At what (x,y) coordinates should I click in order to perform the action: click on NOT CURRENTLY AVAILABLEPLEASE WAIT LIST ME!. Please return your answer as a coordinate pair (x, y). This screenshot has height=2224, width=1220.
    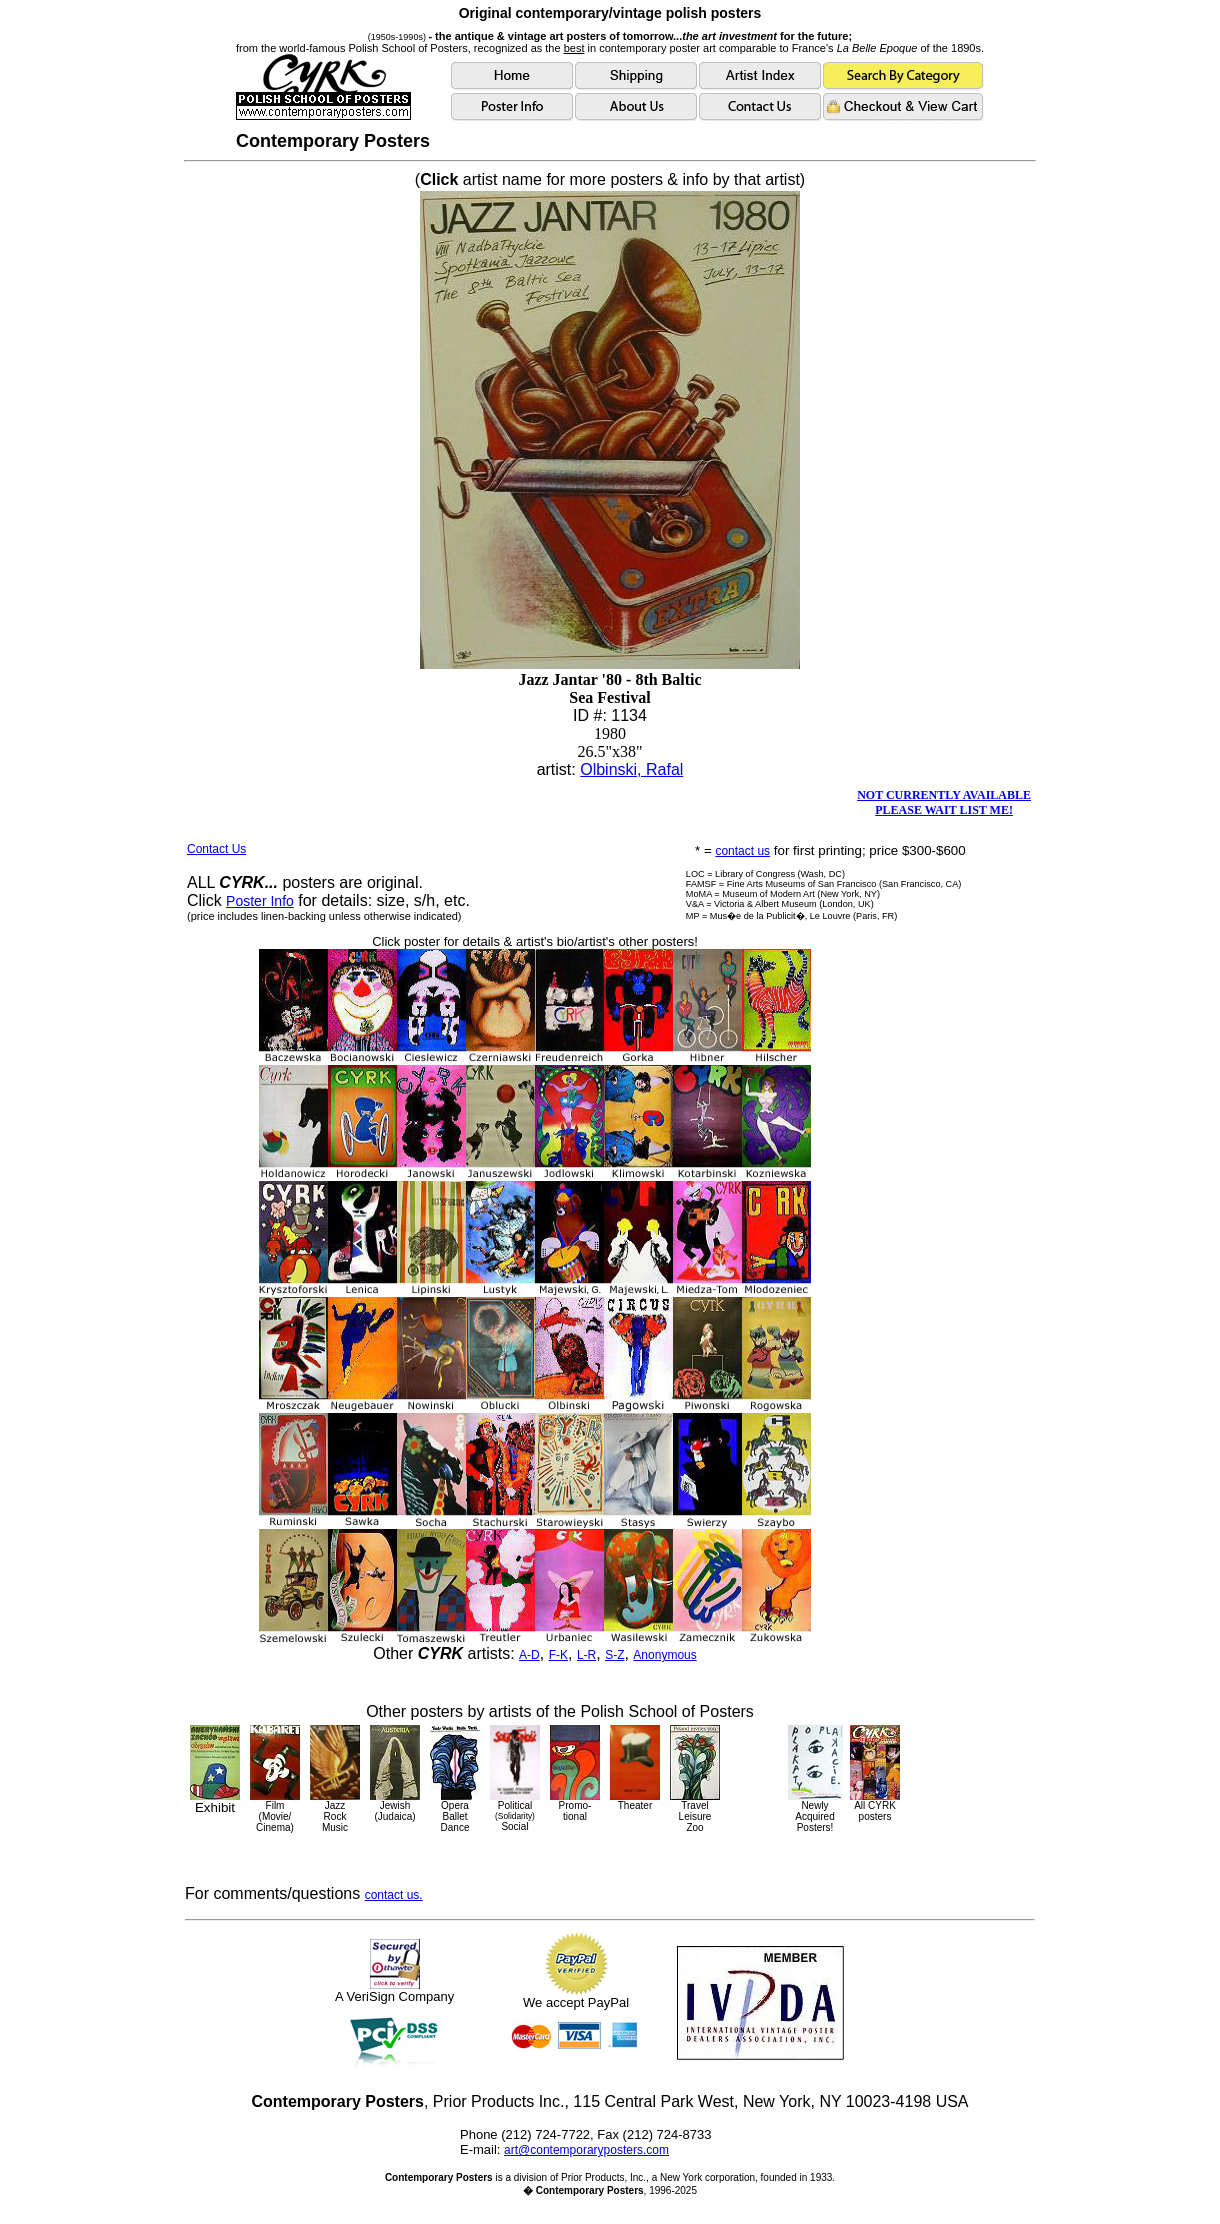
    Looking at the image, I should click on (944, 802).